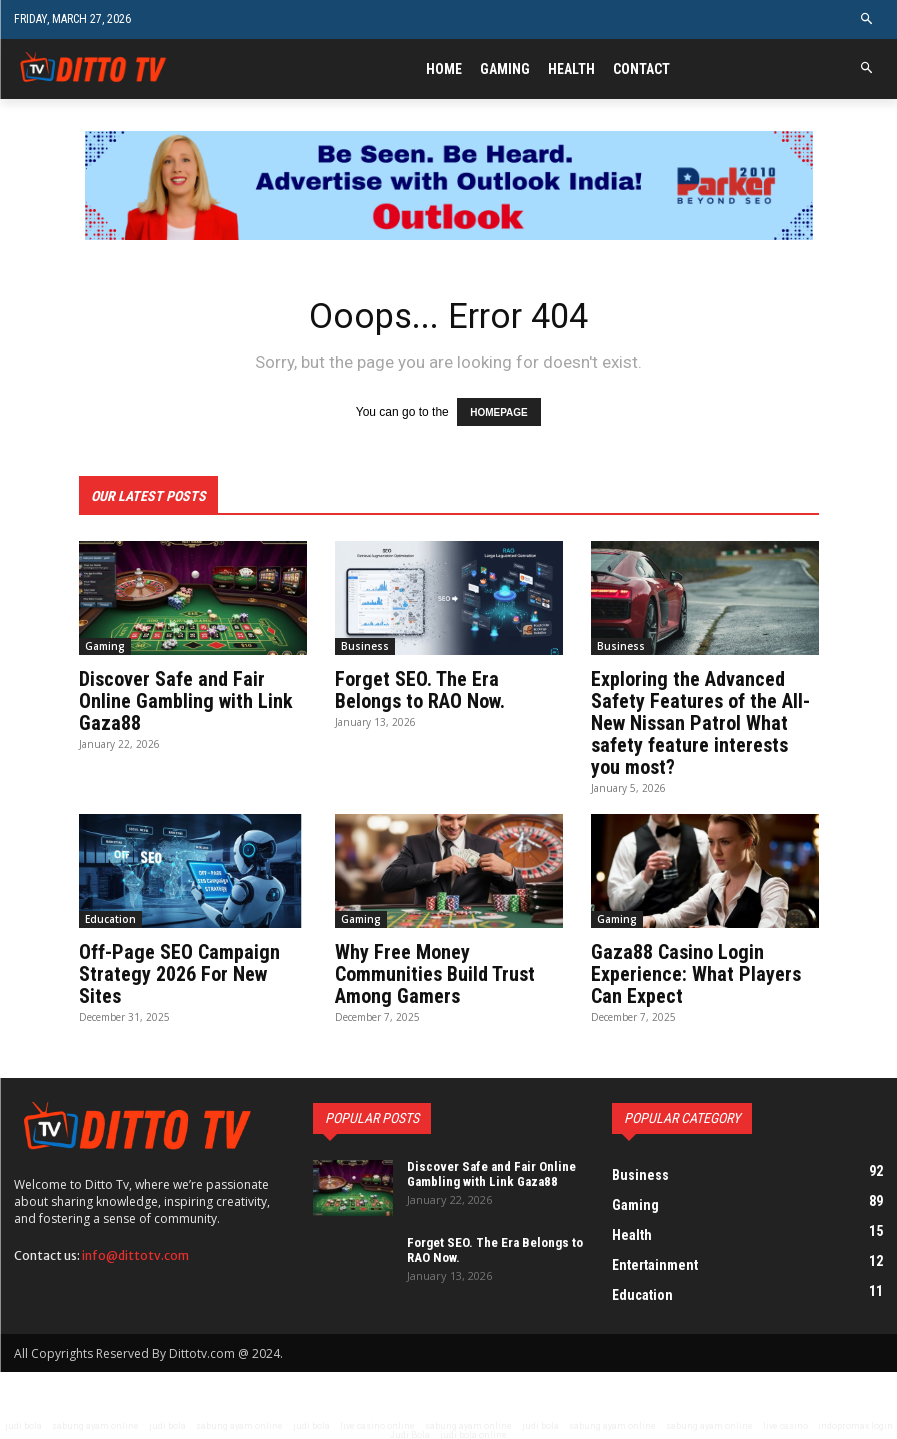 The image size is (897, 1439). Describe the element at coordinates (785, 1425) in the screenshot. I see `live casino` at that location.